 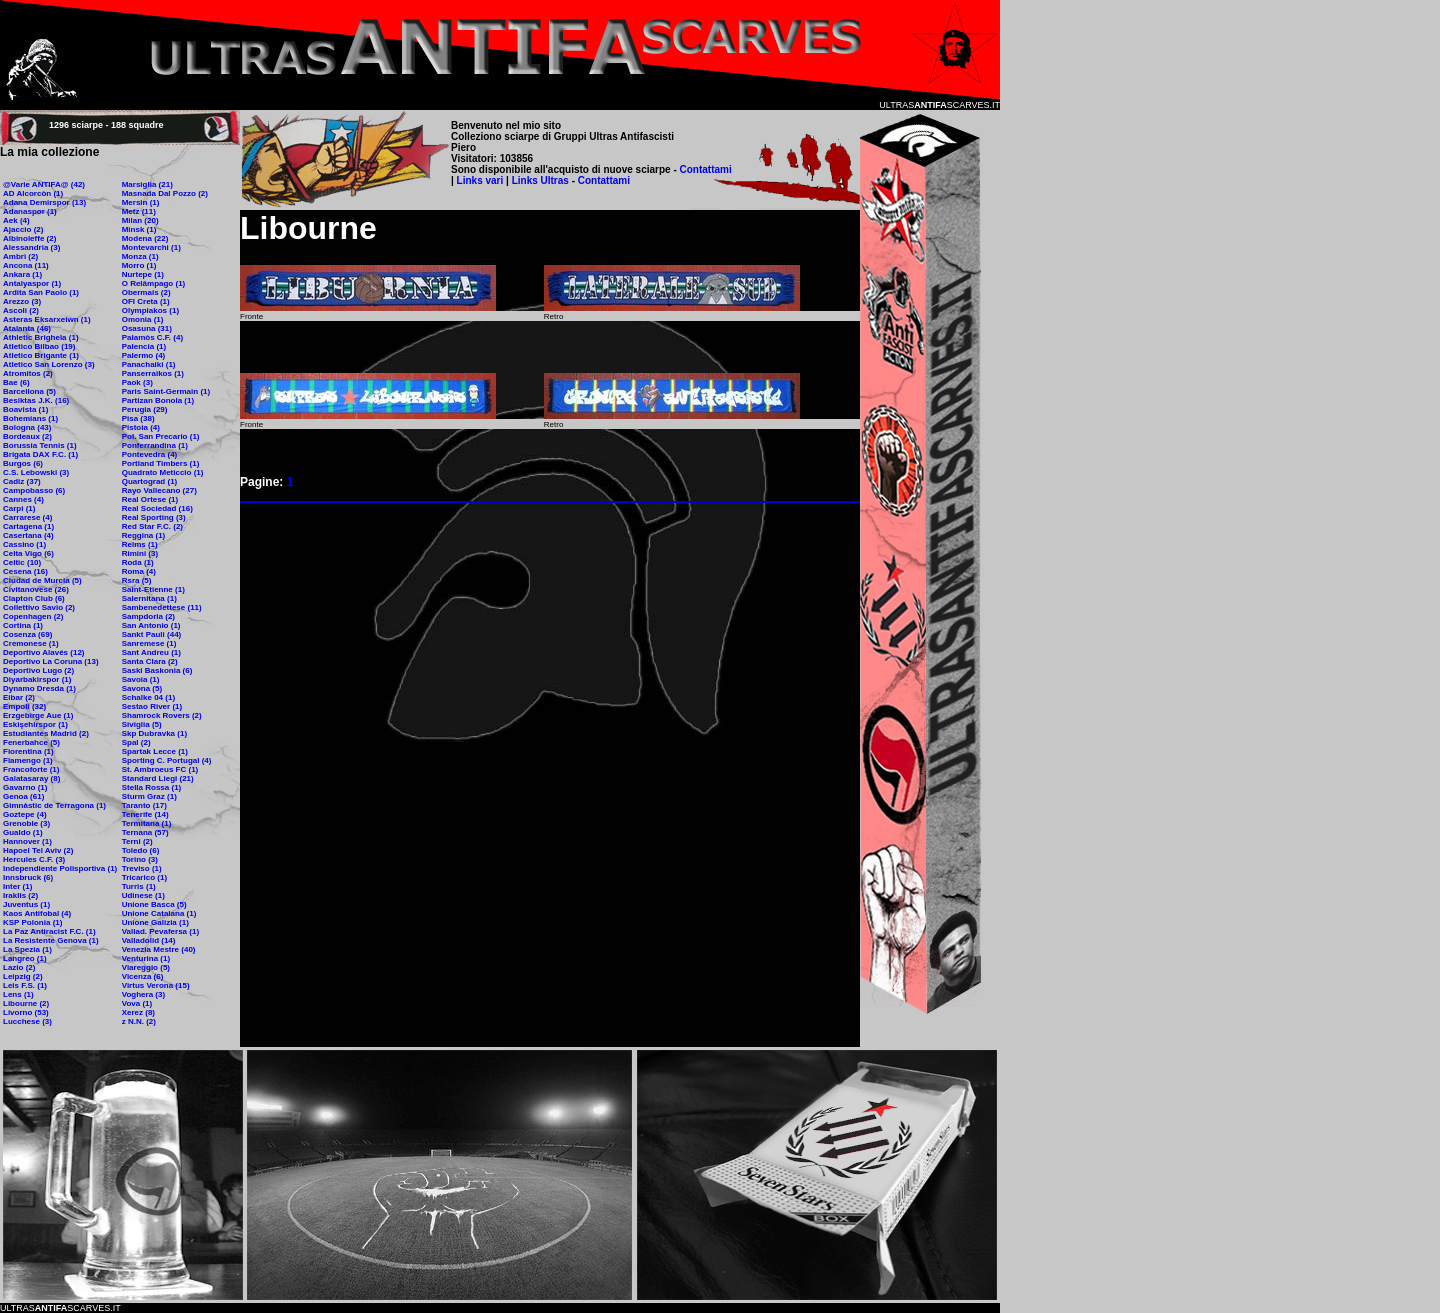 I want to click on Metz (11), so click(x=139, y=211).